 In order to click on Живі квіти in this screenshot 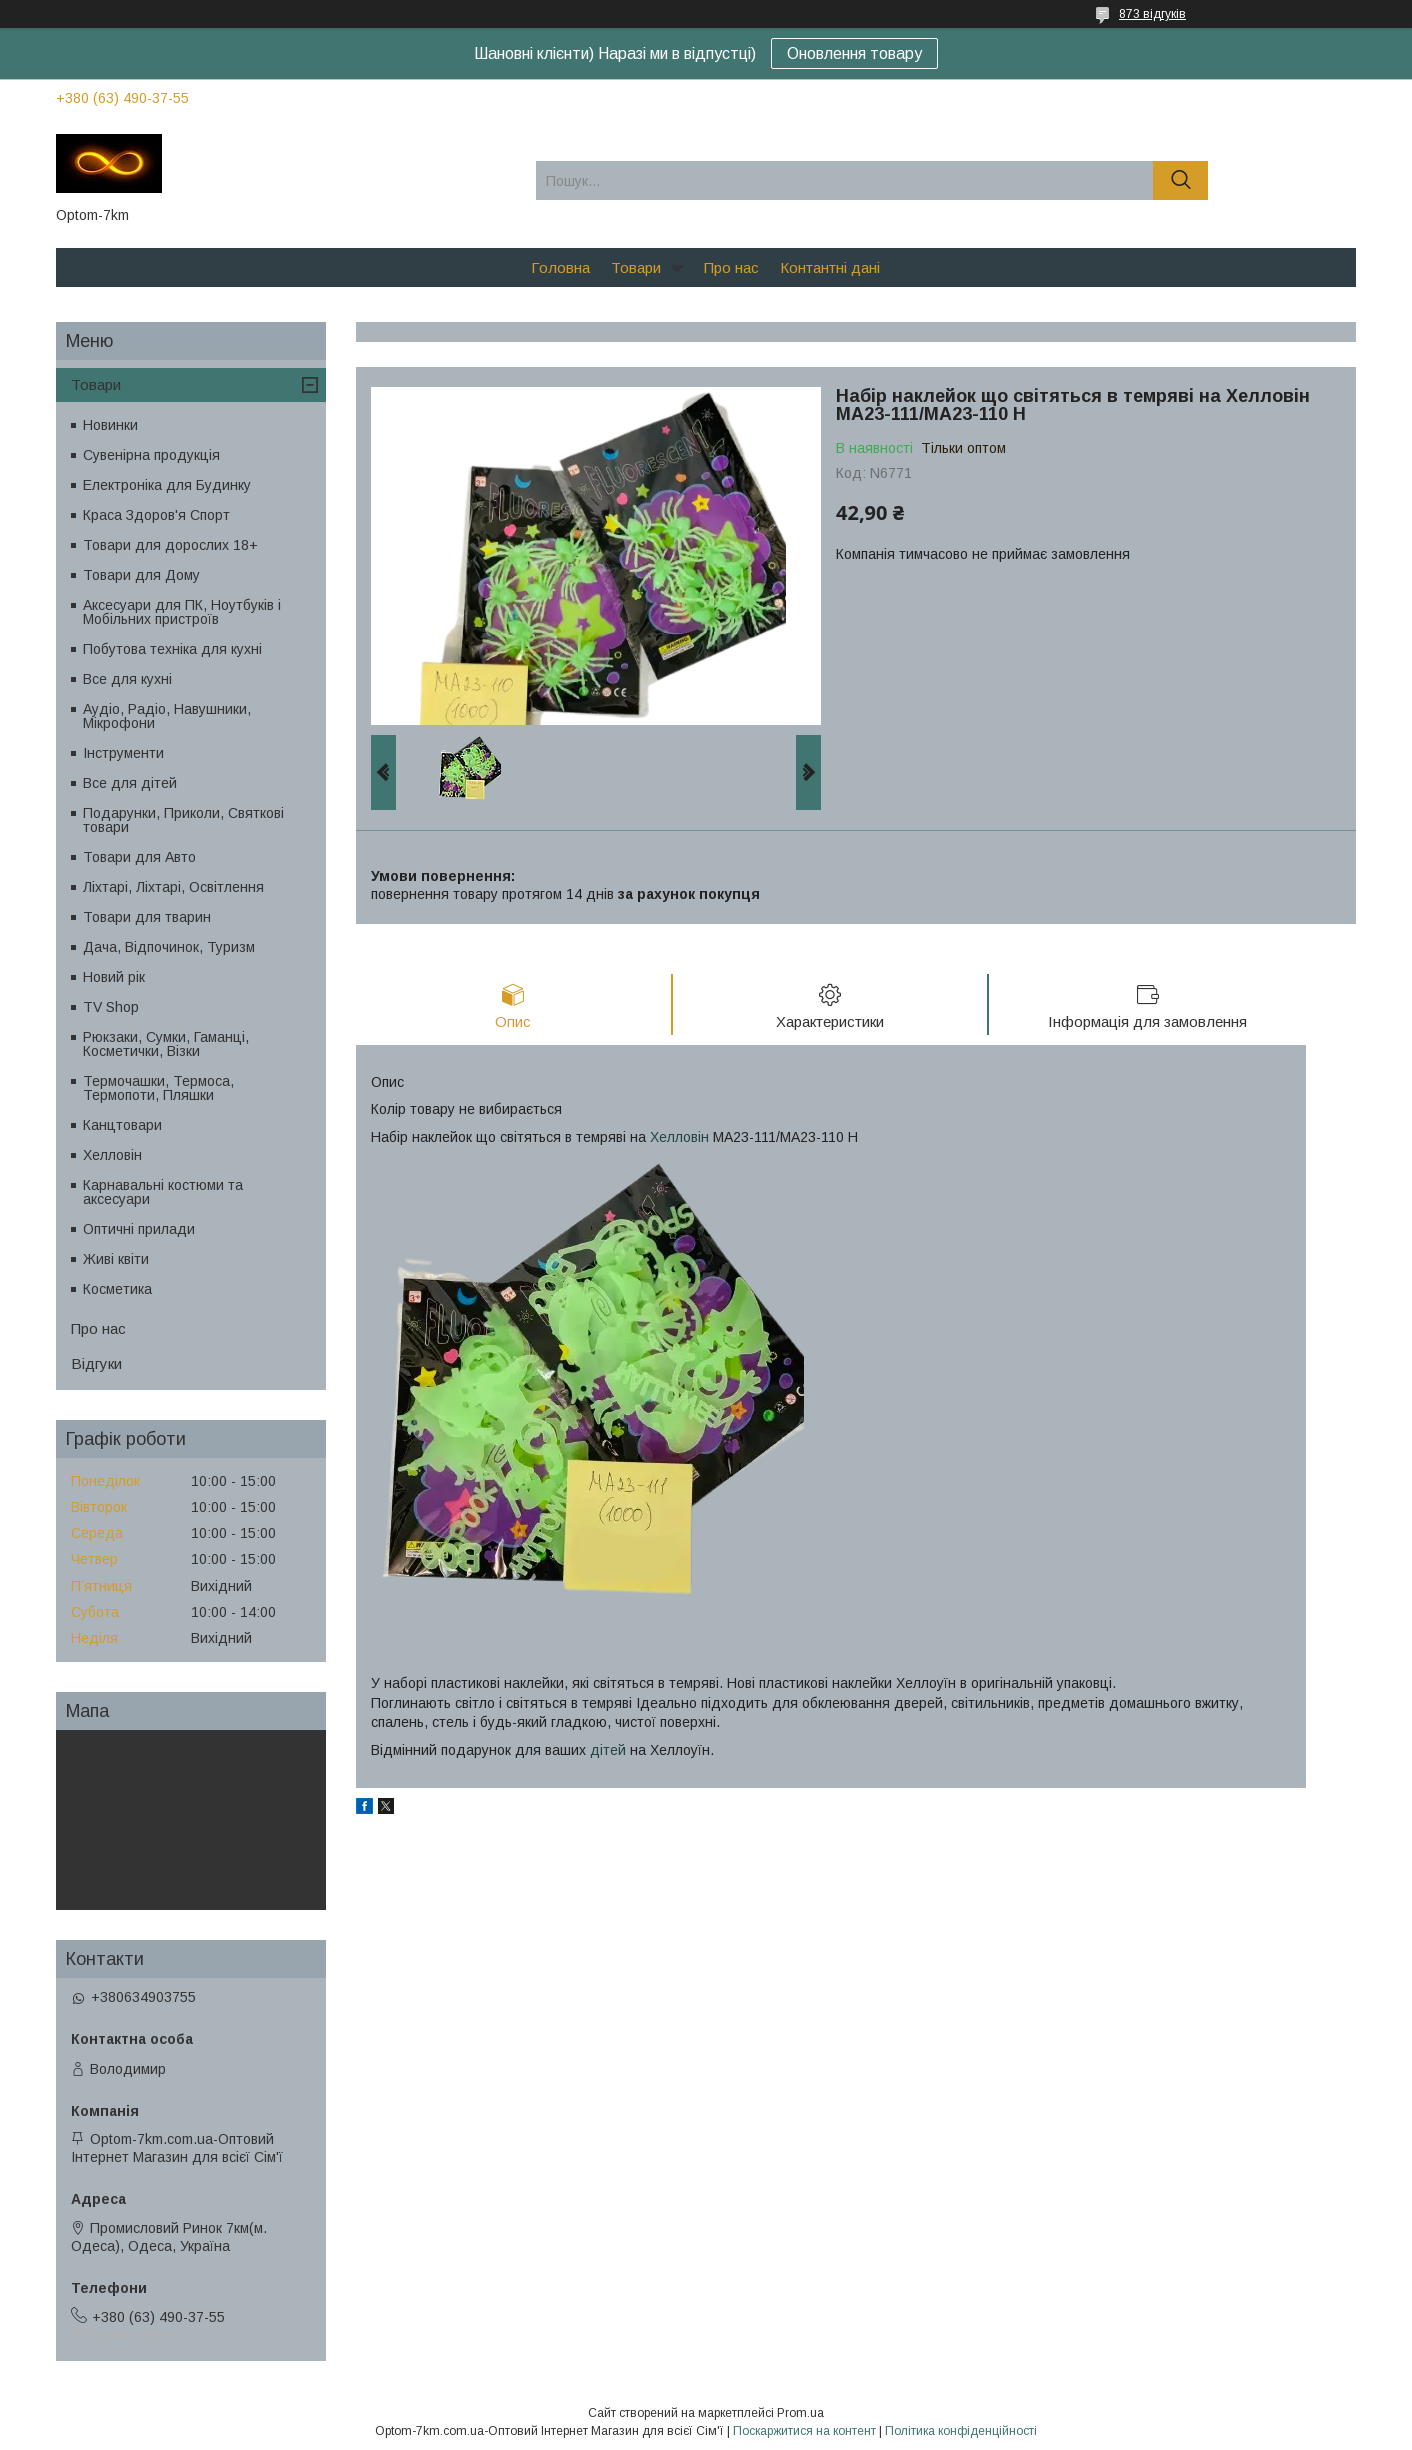, I will do `click(116, 1259)`.